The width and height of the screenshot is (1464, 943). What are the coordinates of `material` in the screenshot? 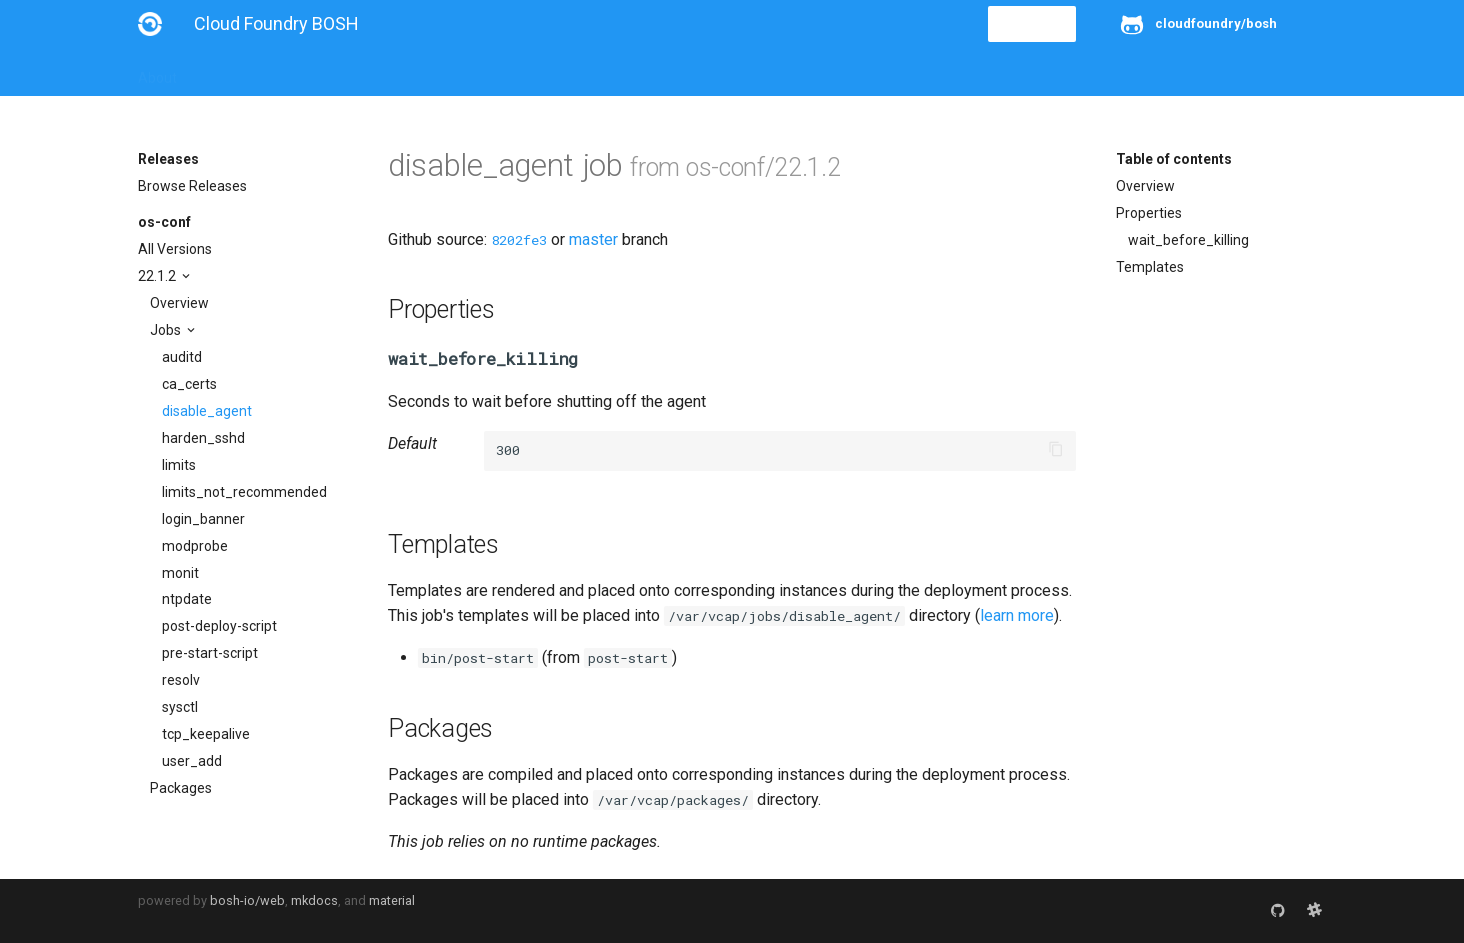 It's located at (392, 900).